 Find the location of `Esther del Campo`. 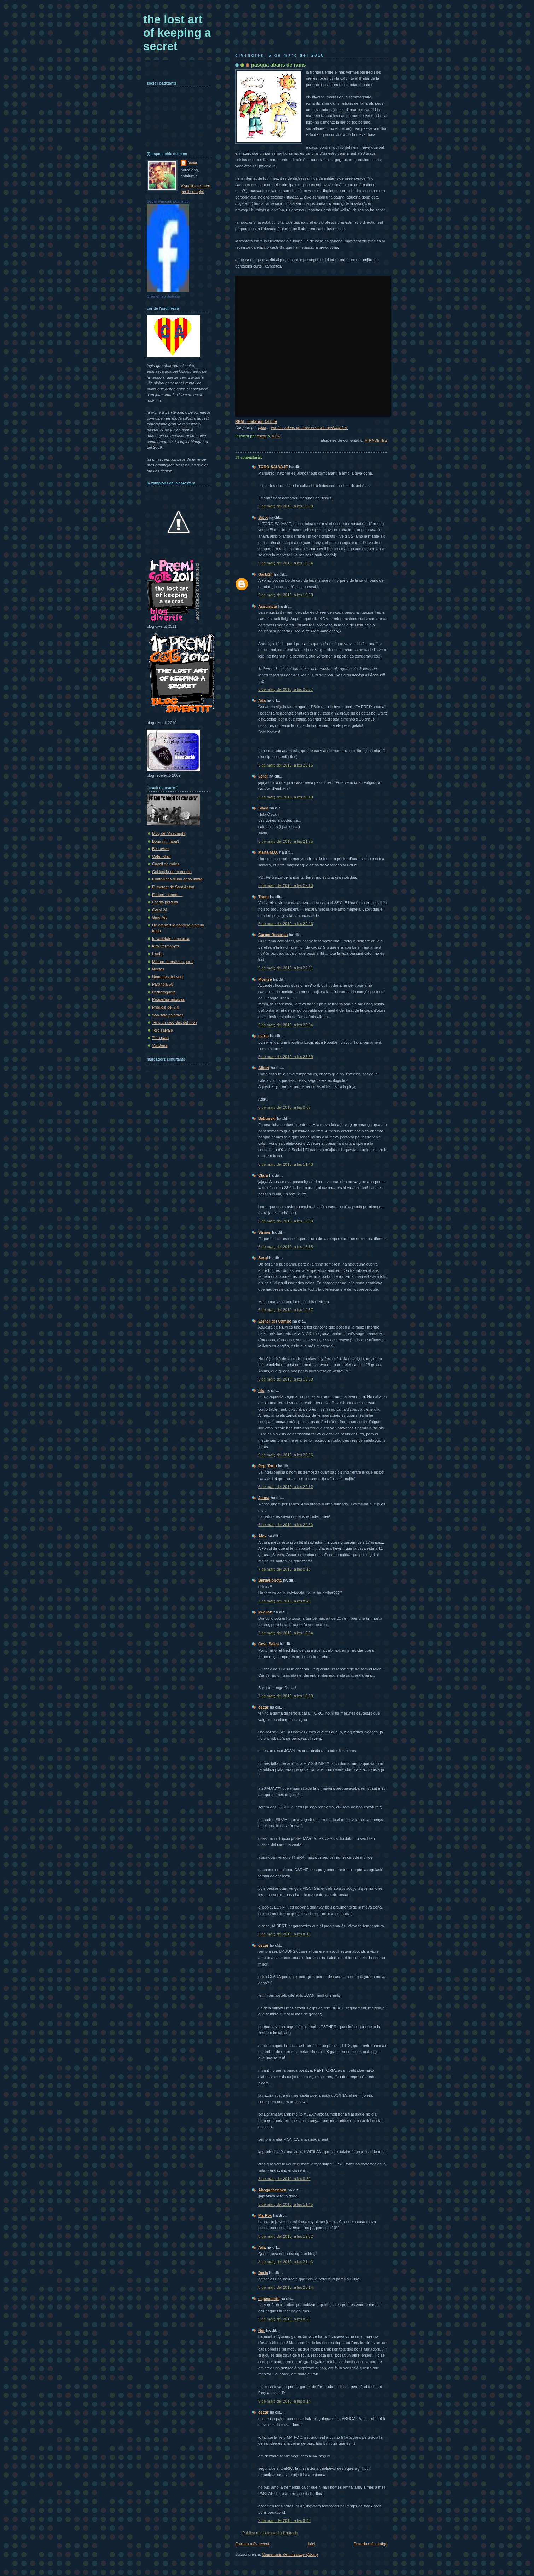

Esther del Campo is located at coordinates (274, 1321).